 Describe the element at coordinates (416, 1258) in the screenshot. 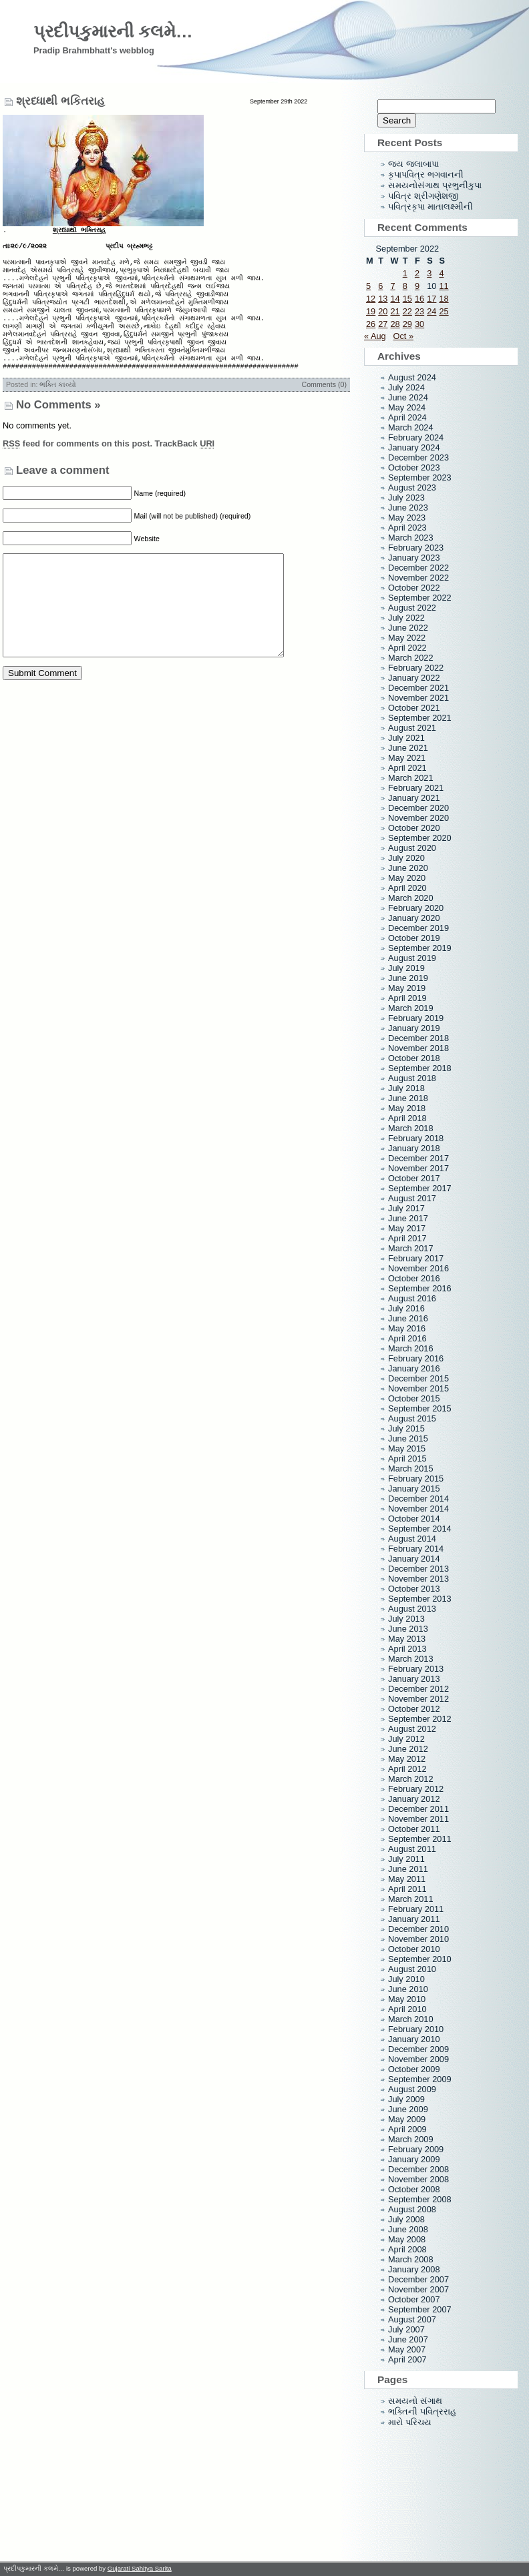

I see `February 2017` at that location.